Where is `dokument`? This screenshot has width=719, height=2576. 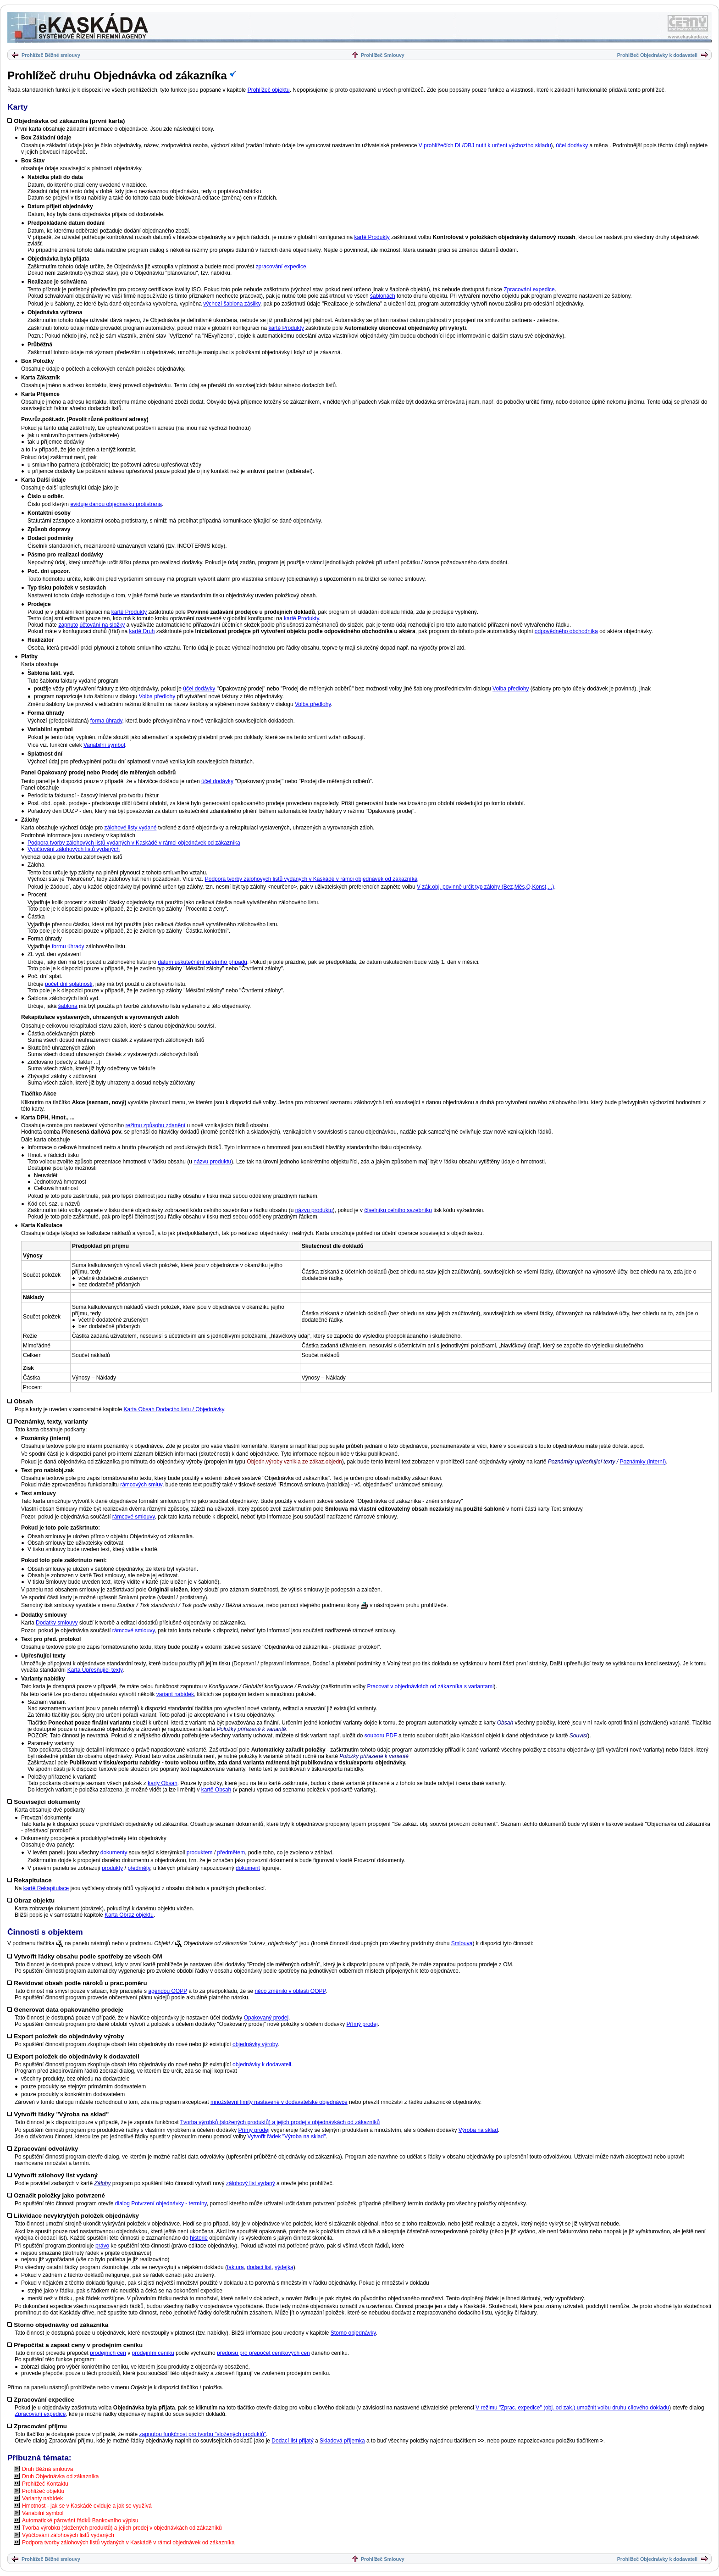 dokument is located at coordinates (248, 1868).